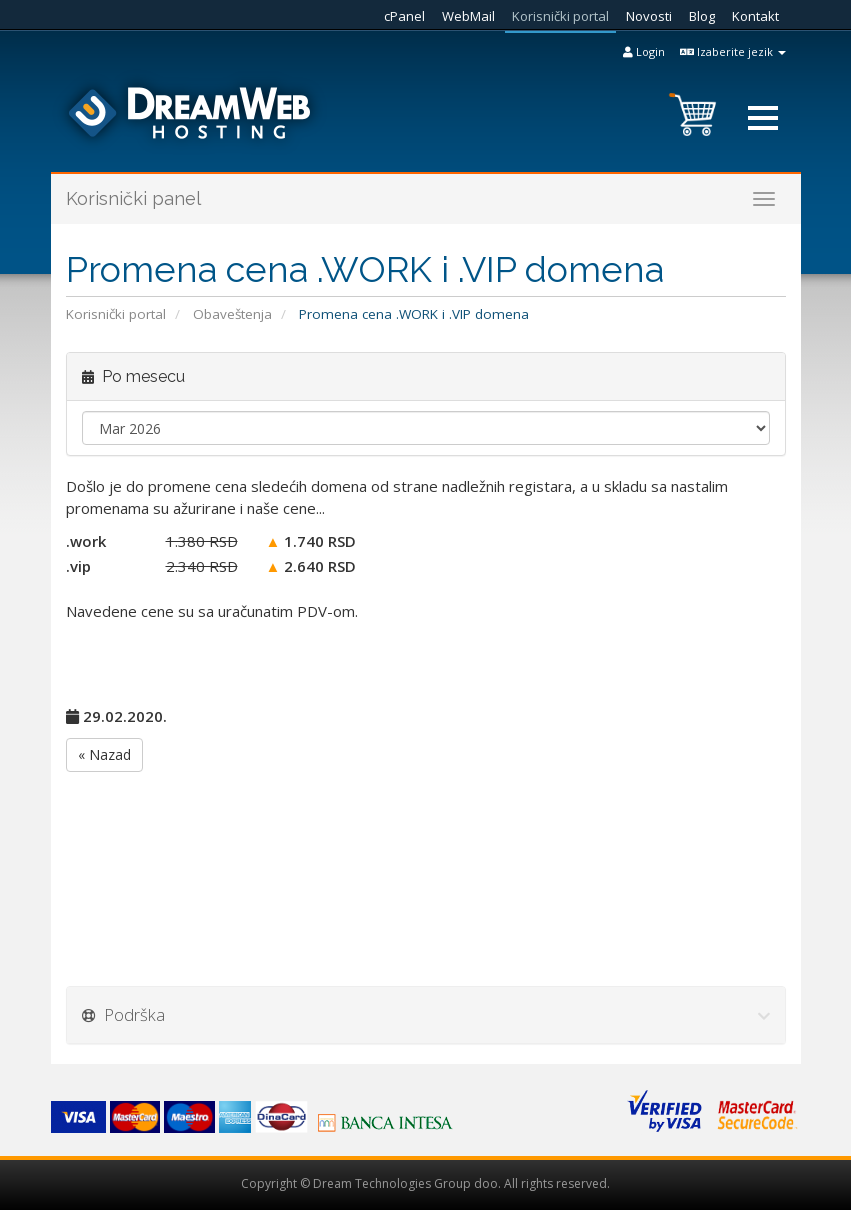 The width and height of the screenshot is (851, 1210). I want to click on Obaveštenja, so click(232, 314).